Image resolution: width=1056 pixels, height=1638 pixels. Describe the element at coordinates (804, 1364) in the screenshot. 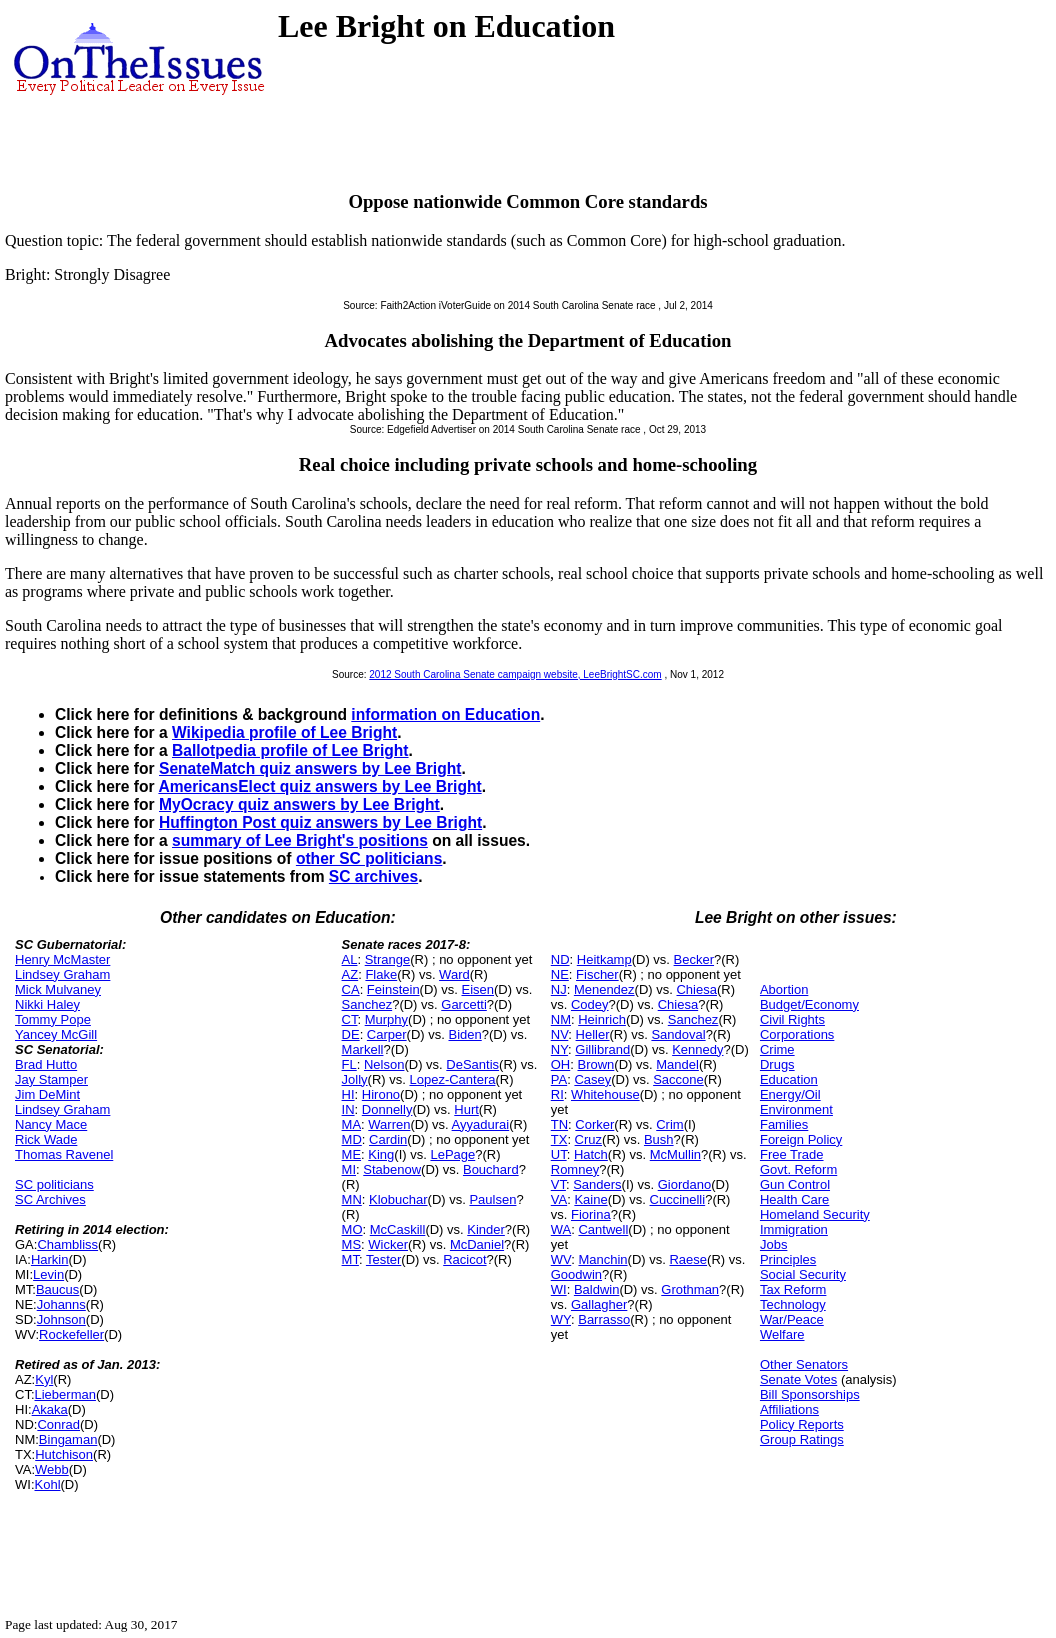

I see `Other Senators` at that location.